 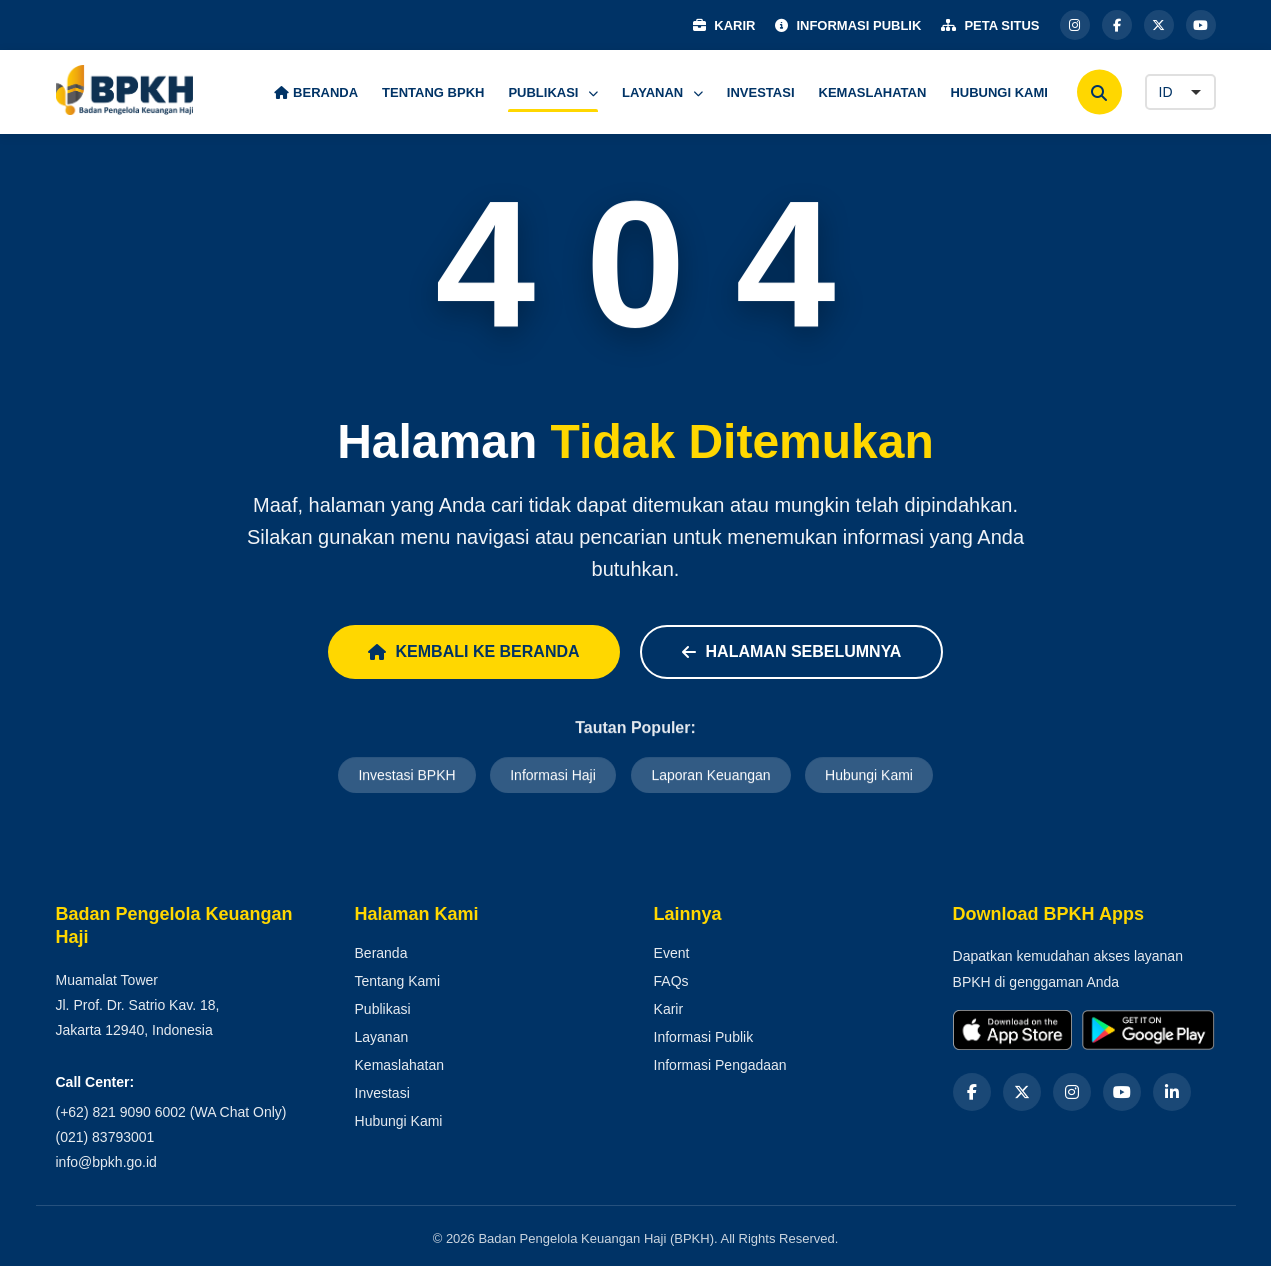 I want to click on Laporan Keuangan, so click(x=710, y=776).